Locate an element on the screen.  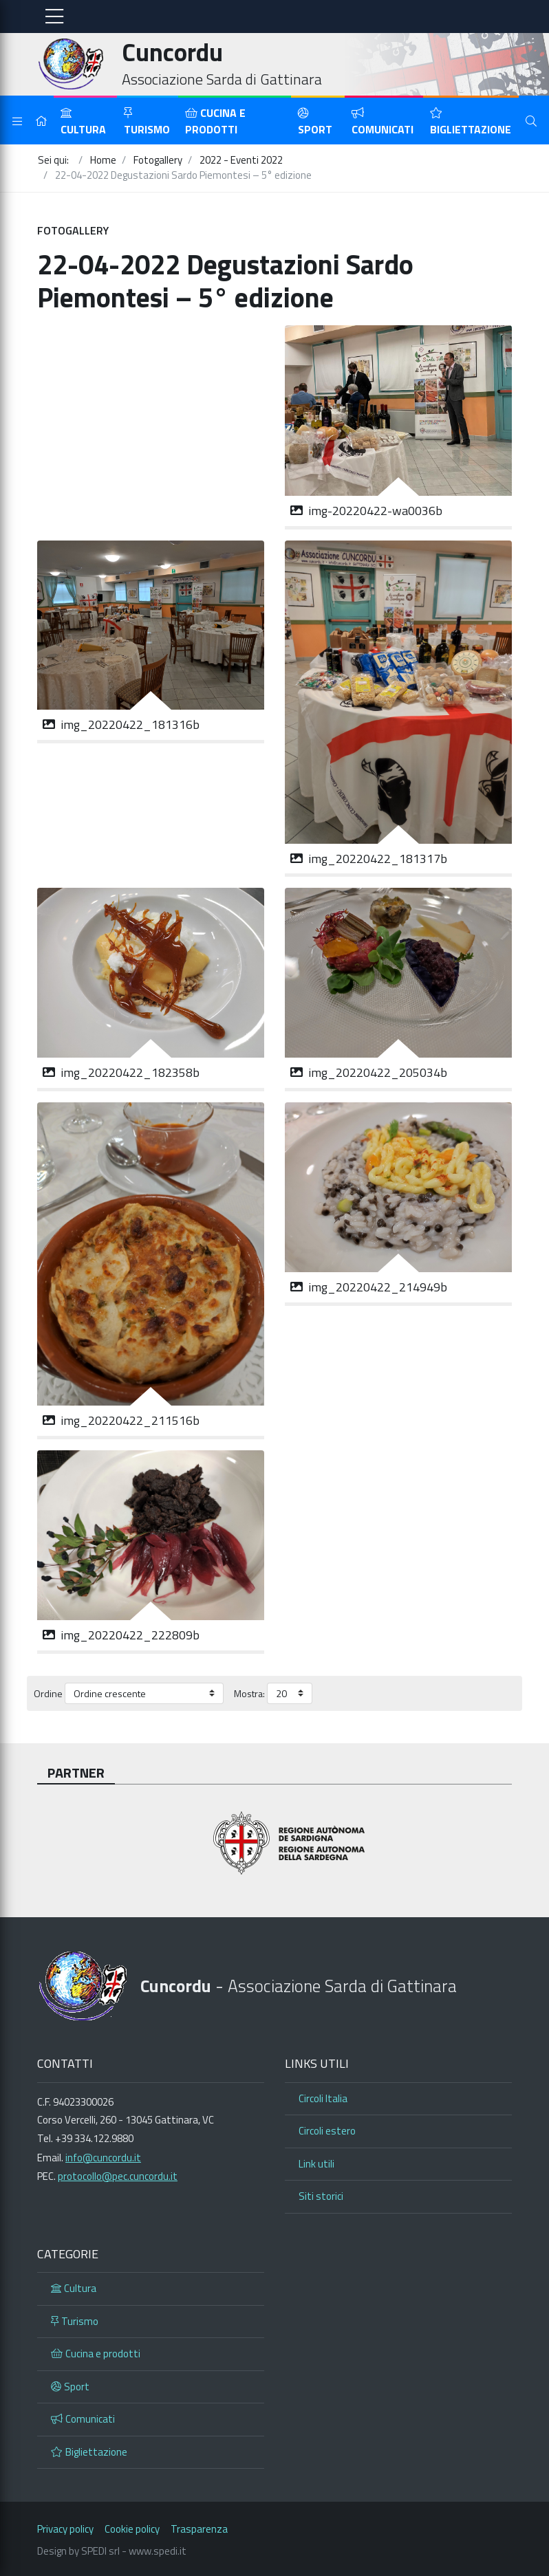
Link utili is located at coordinates (316, 2164).